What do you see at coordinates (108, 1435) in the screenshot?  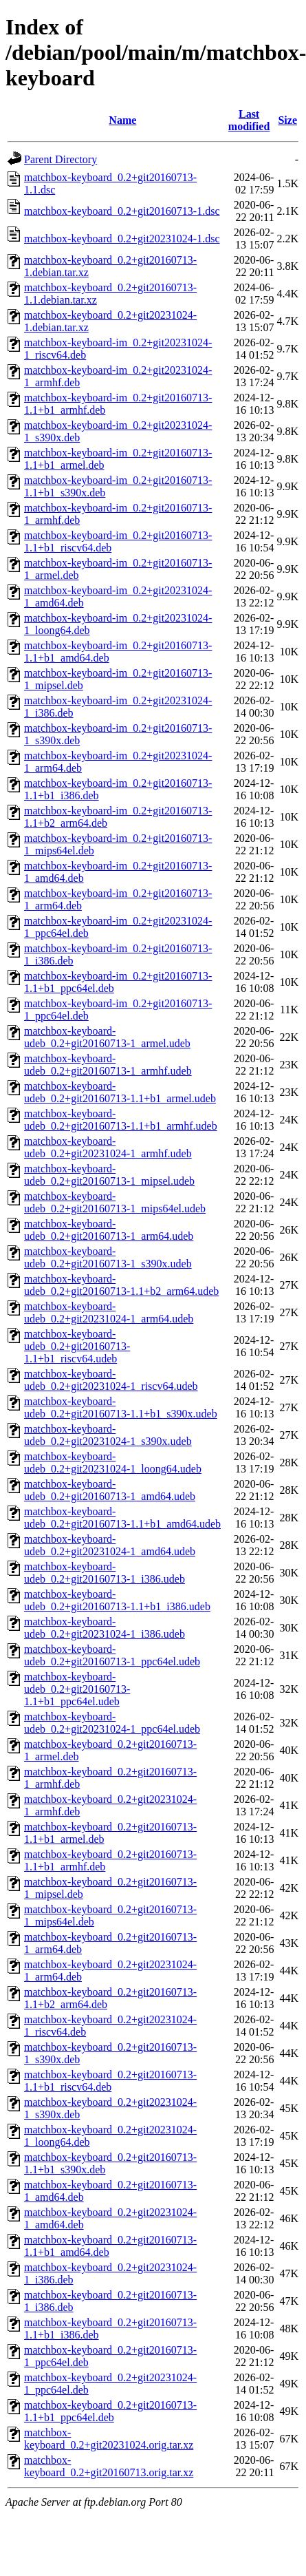 I see `matchbox-keyboard-udeb_0.2+git20231024-1_s390x.udeb` at bounding box center [108, 1435].